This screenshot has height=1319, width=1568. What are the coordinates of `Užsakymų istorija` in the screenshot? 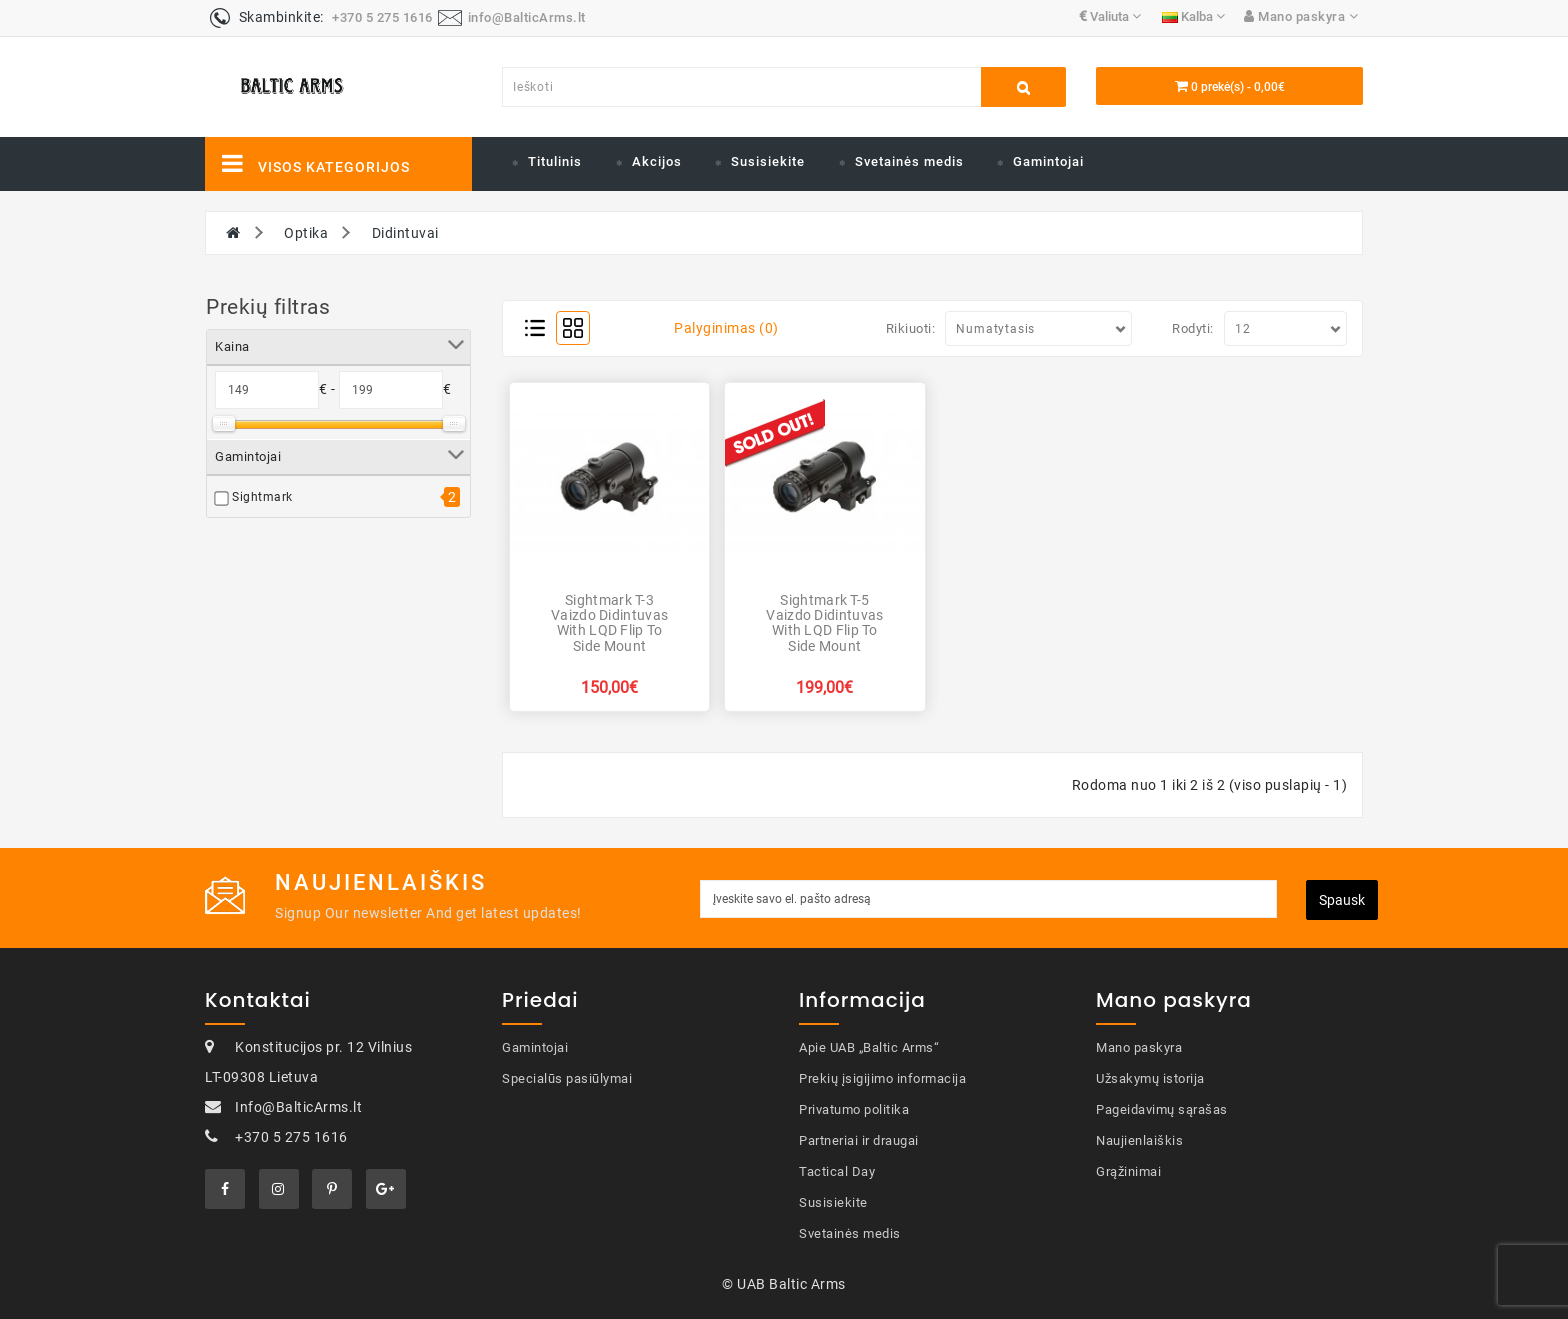 It's located at (1150, 1078).